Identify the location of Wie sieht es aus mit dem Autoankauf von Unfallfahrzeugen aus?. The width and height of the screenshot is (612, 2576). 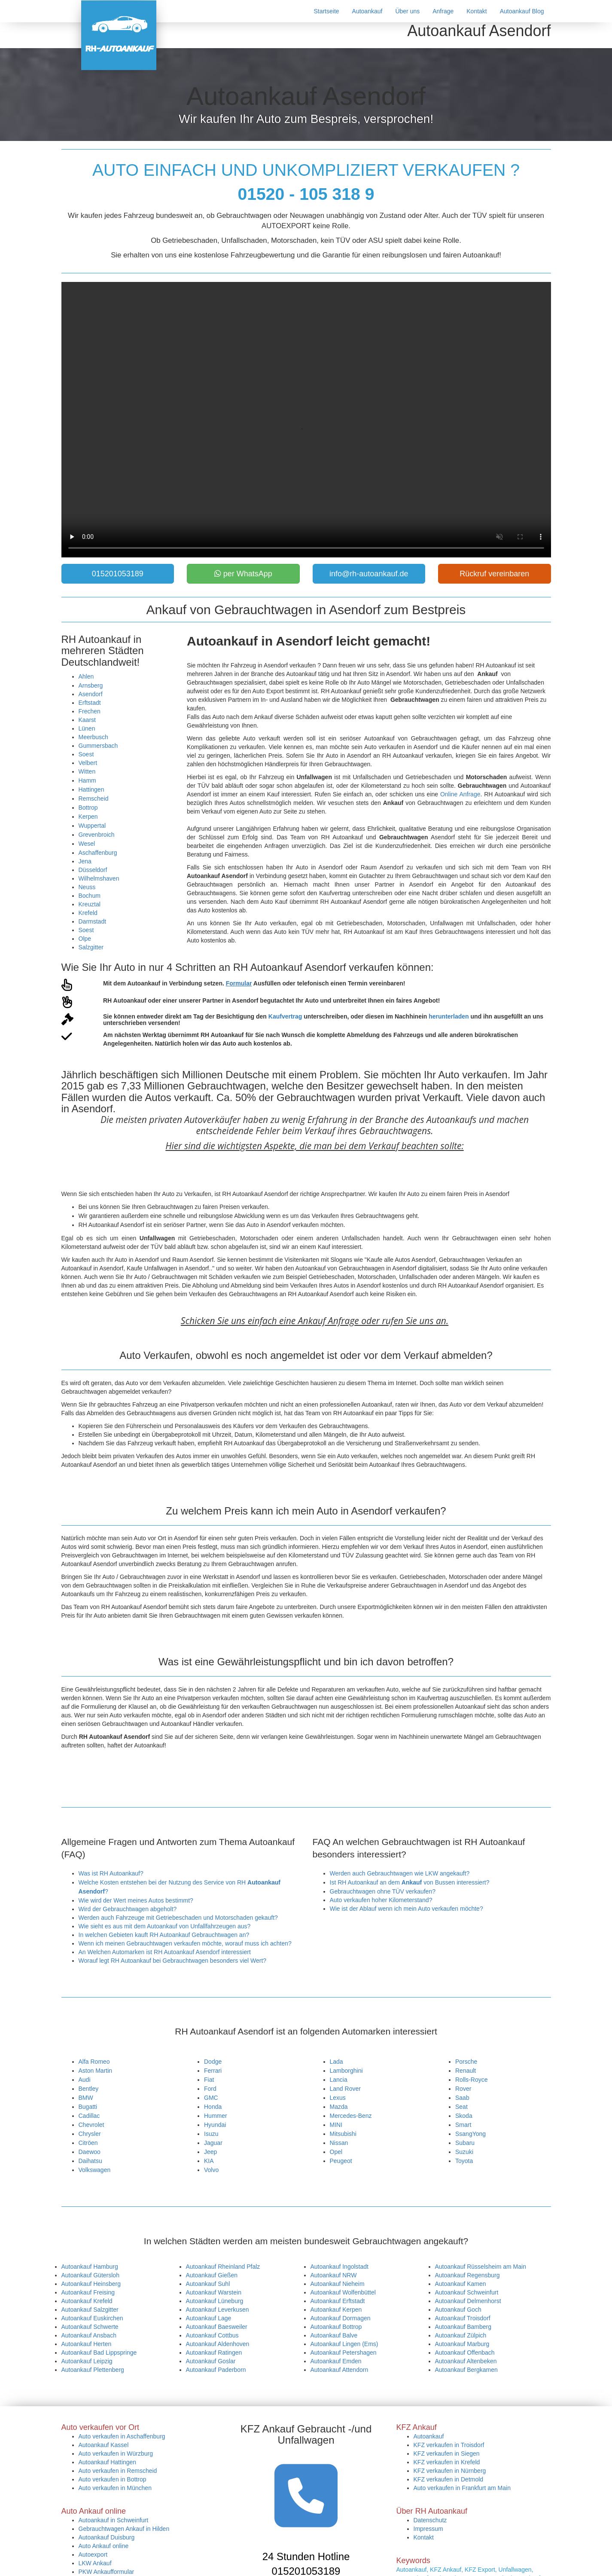
(165, 1926).